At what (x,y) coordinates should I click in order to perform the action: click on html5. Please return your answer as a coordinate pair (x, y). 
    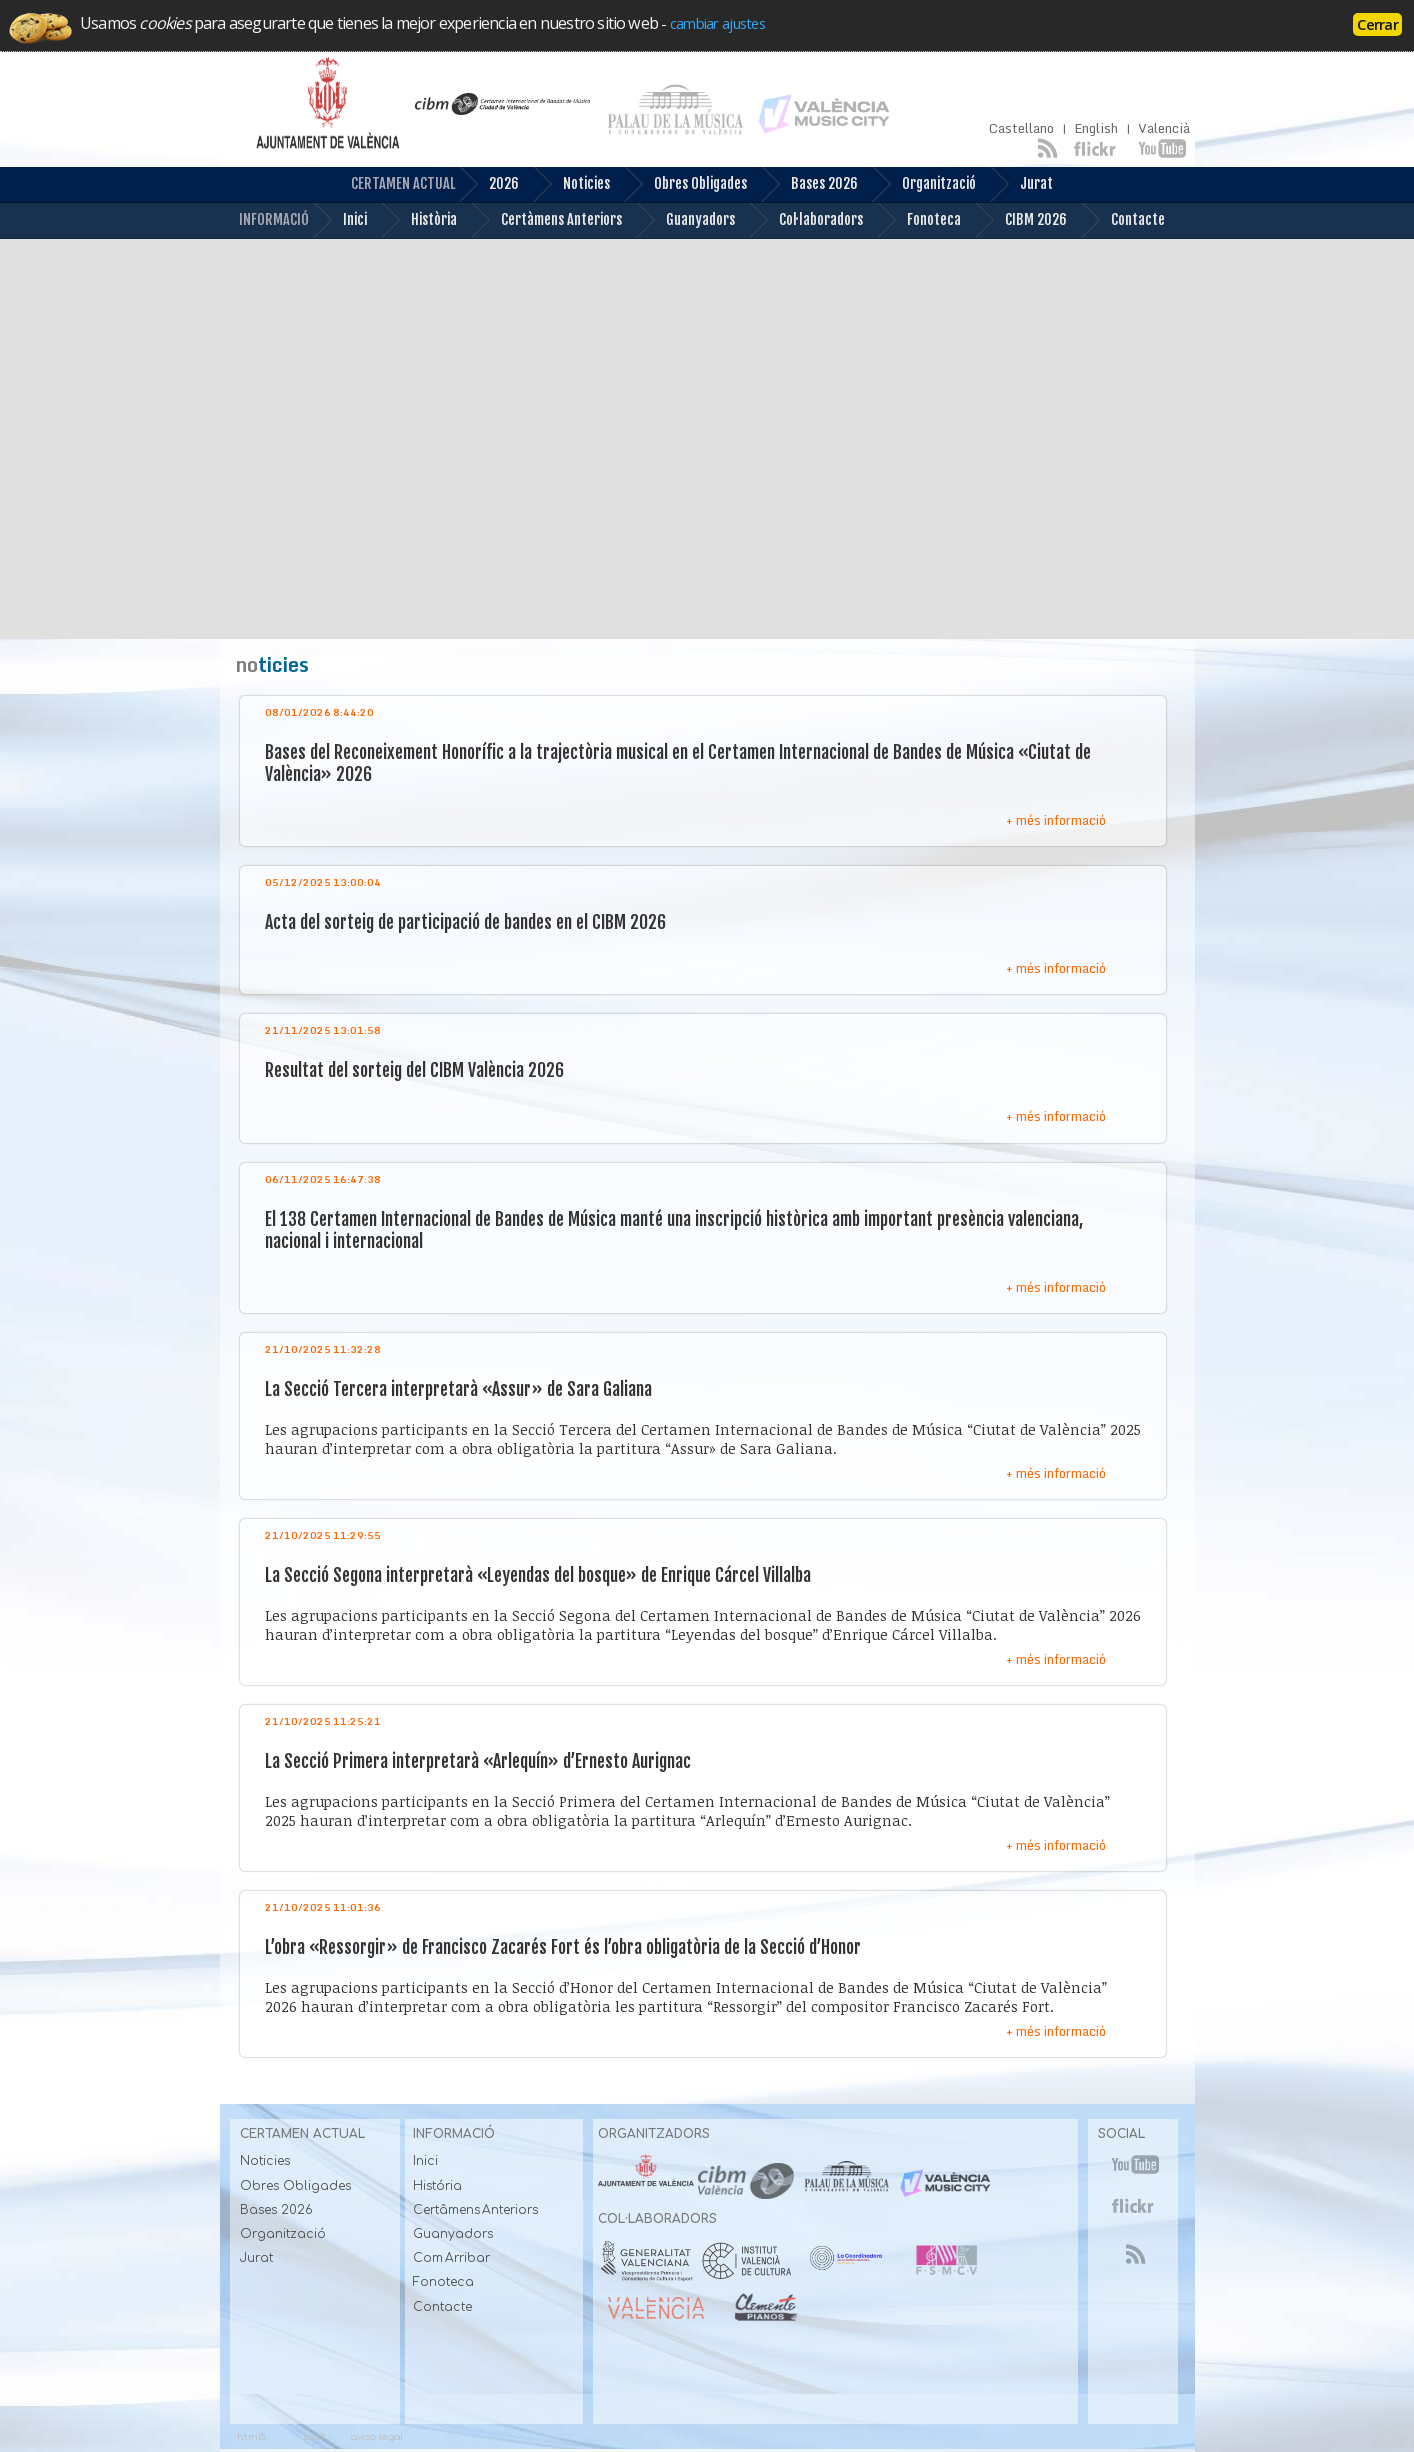
    Looking at the image, I should click on (251, 2436).